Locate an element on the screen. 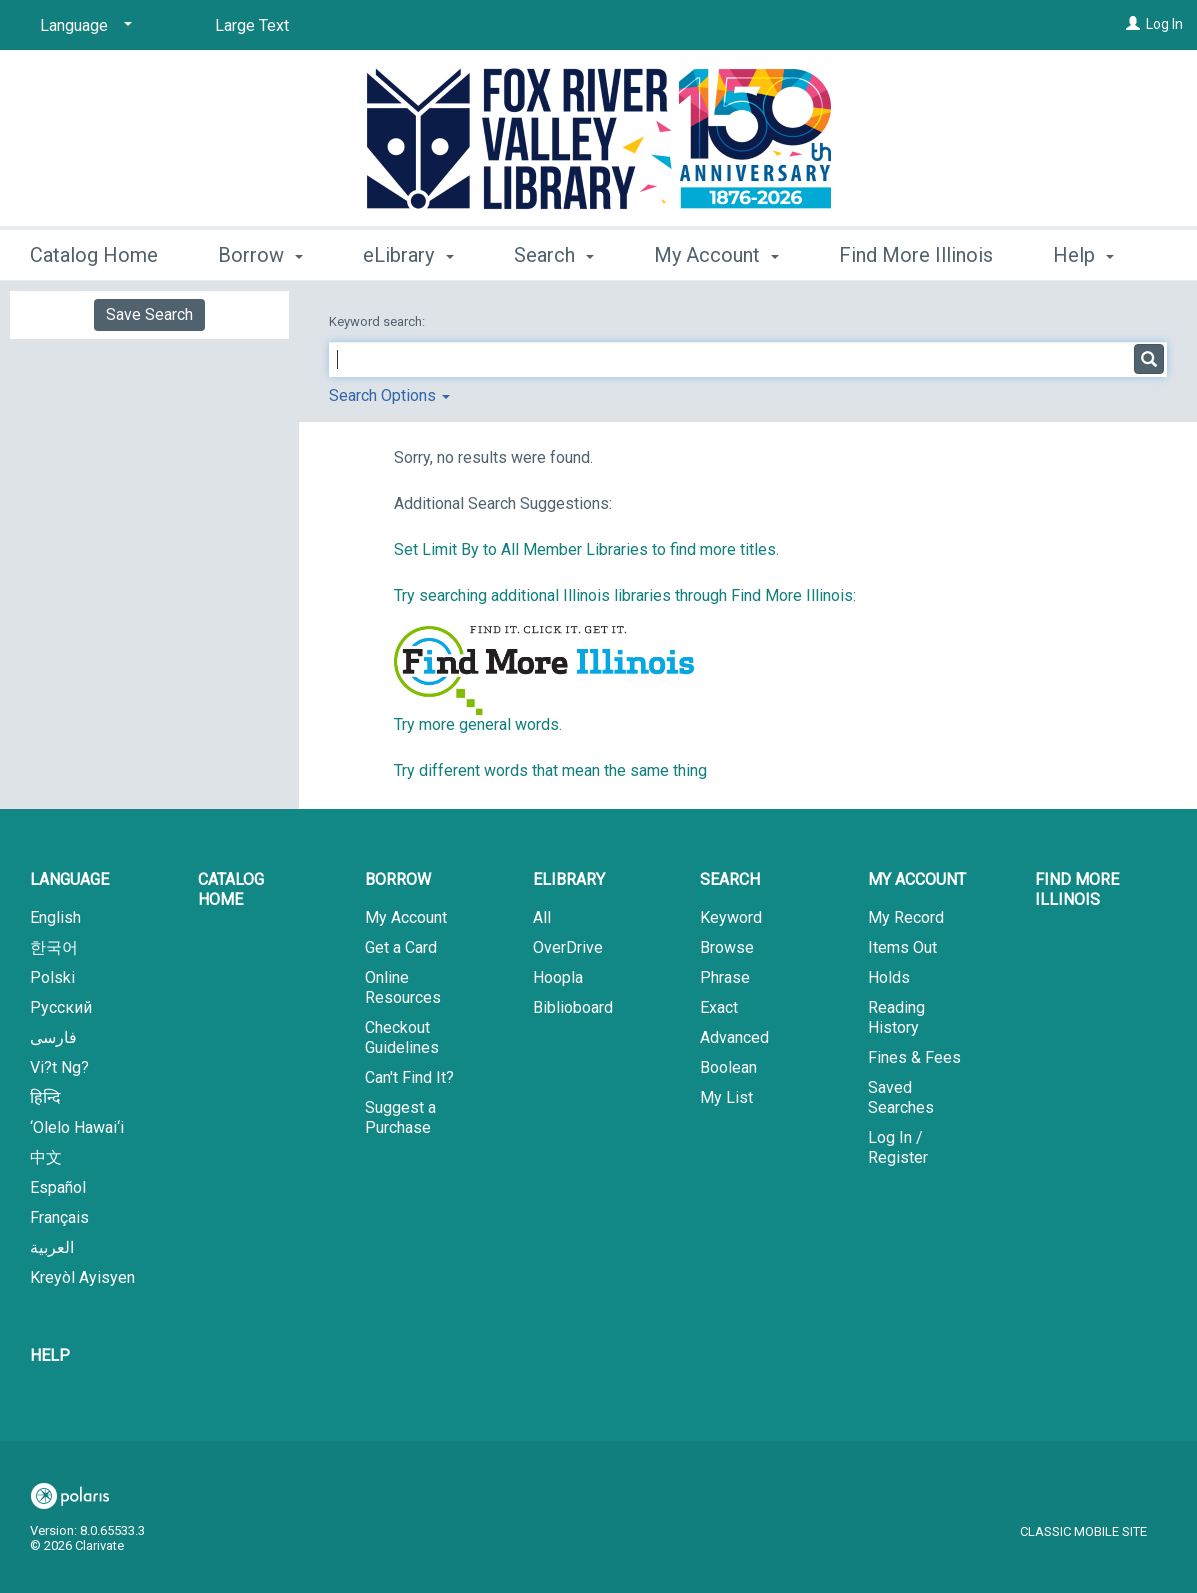  Polski is located at coordinates (52, 977).